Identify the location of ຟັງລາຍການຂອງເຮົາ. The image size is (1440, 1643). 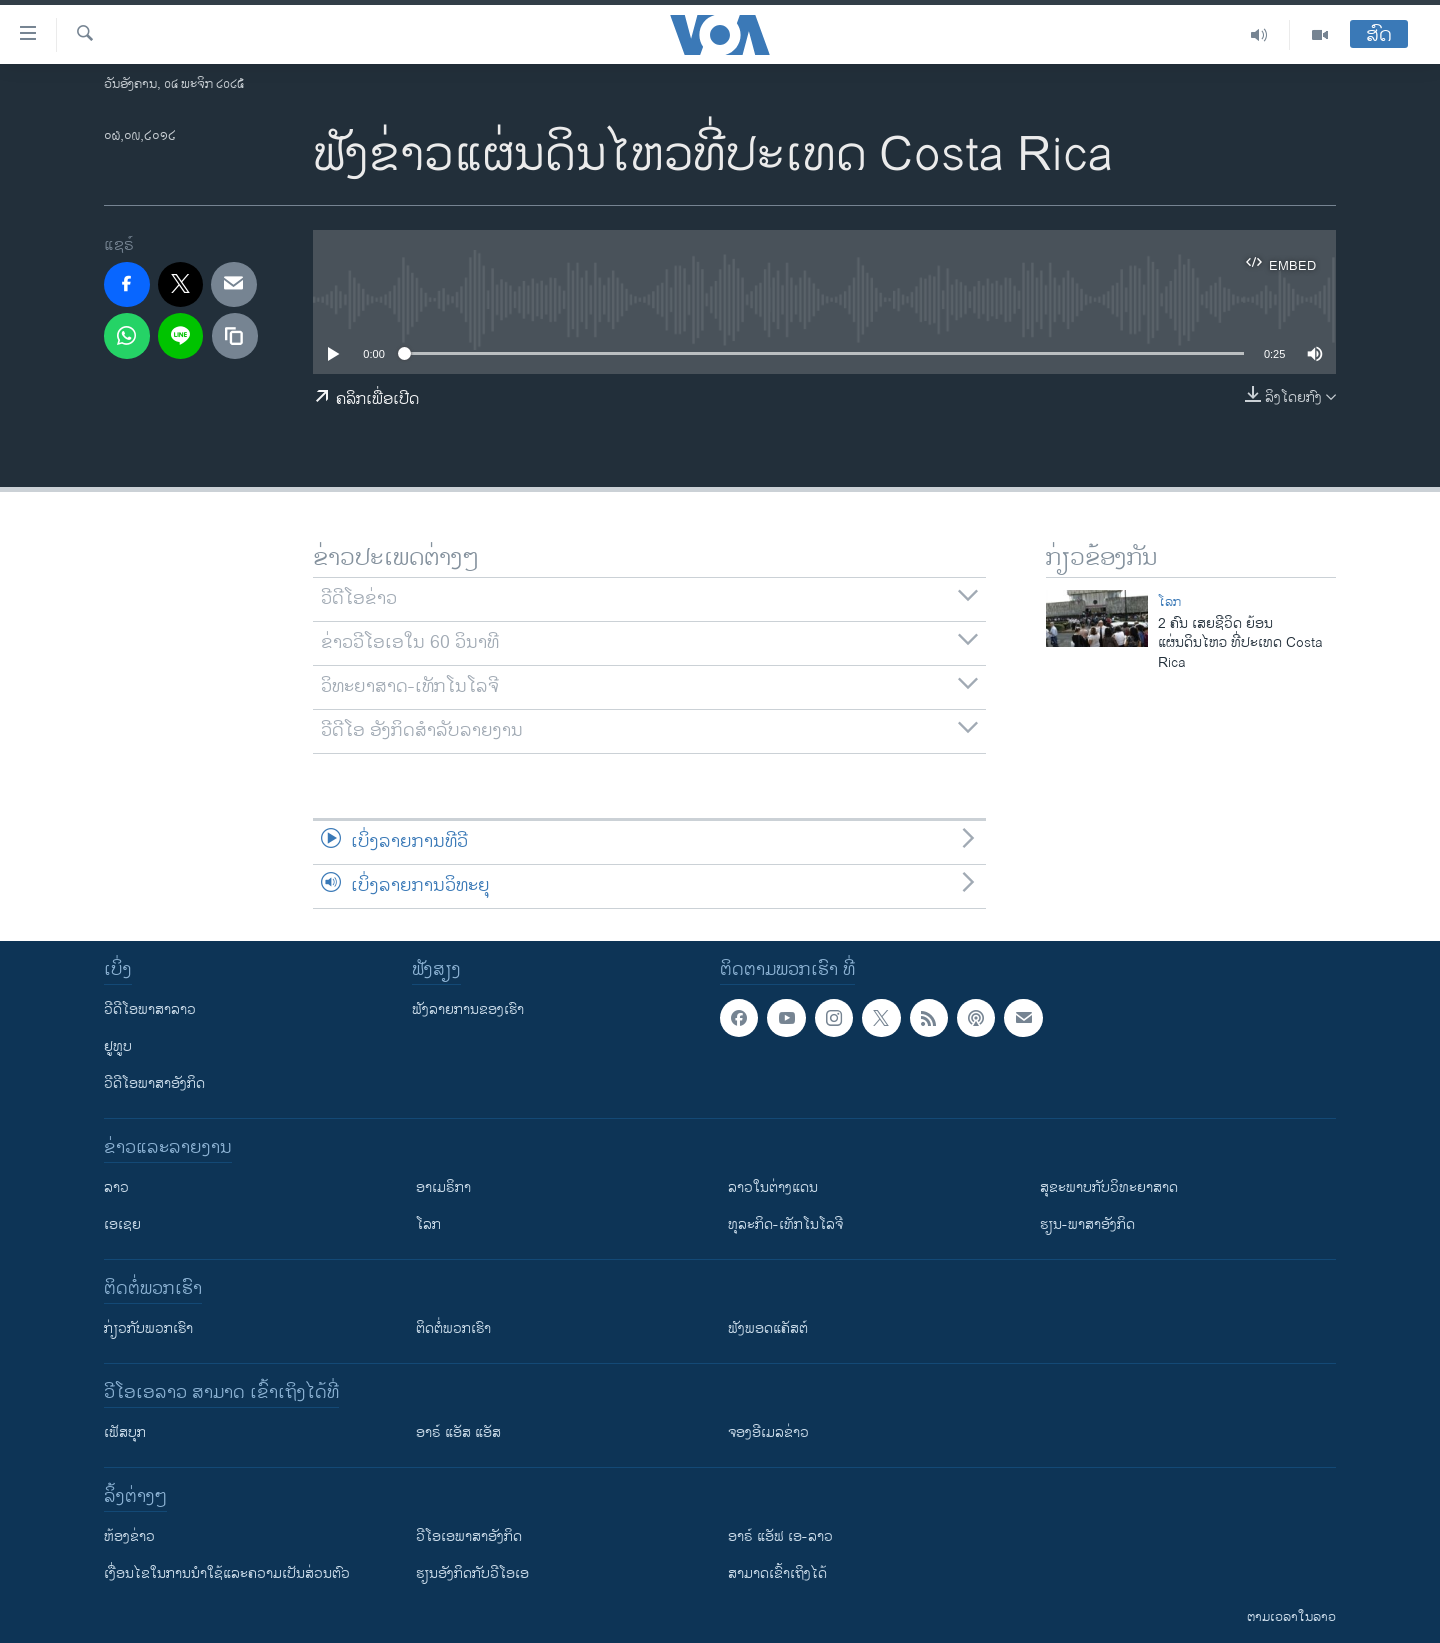
(468, 1009).